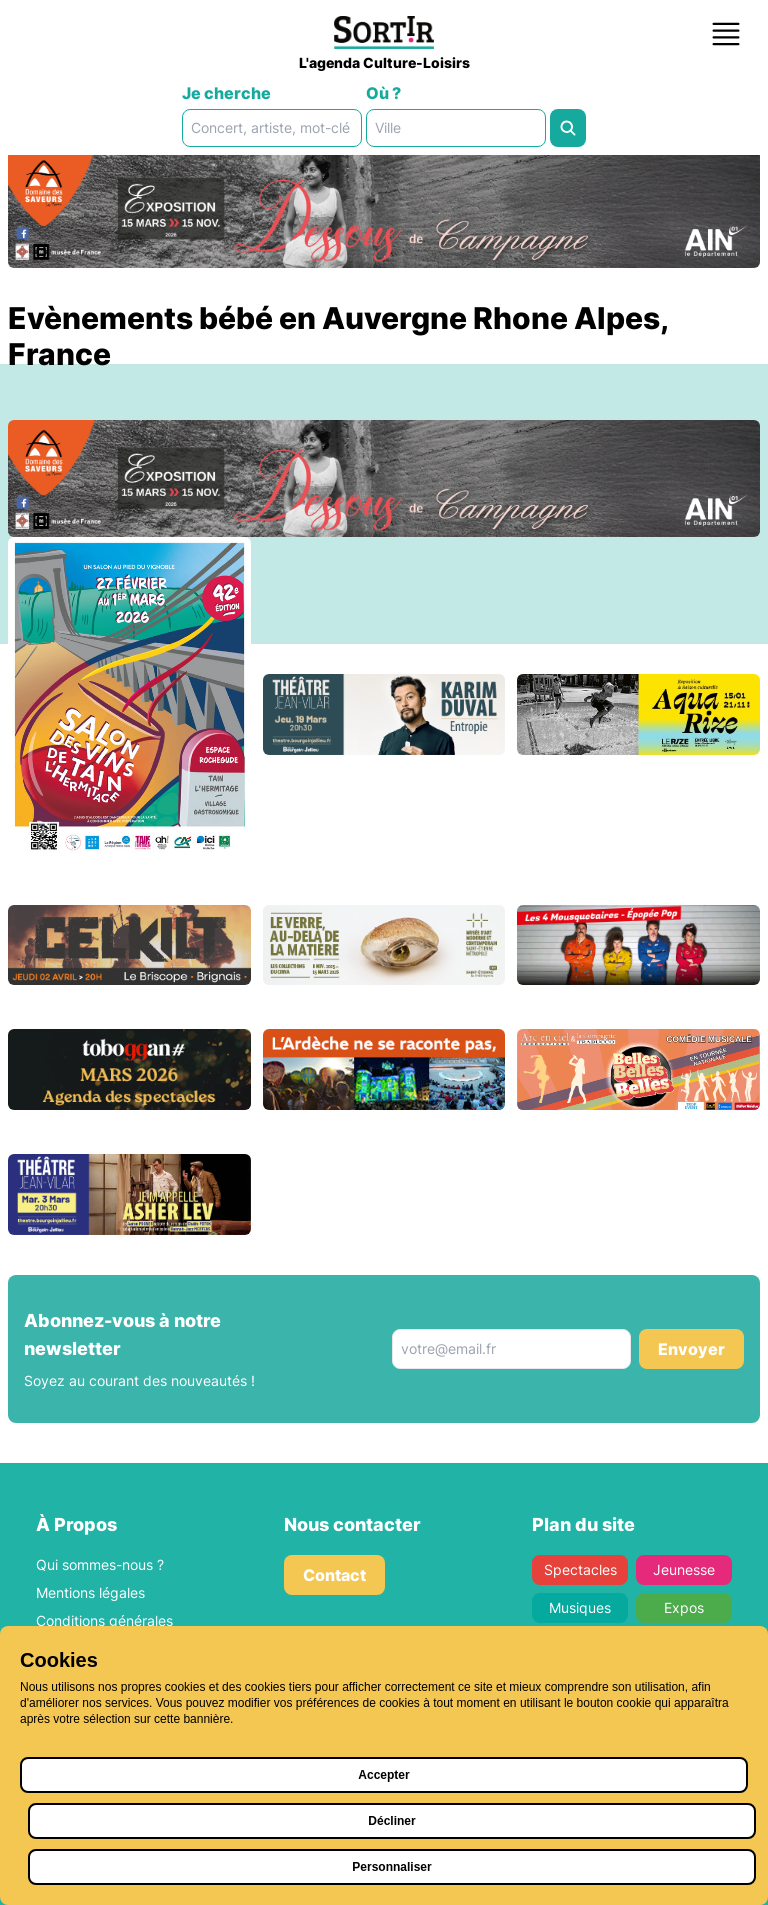 This screenshot has width=768, height=1905. Describe the element at coordinates (391, 1821) in the screenshot. I see `Décliner` at that location.